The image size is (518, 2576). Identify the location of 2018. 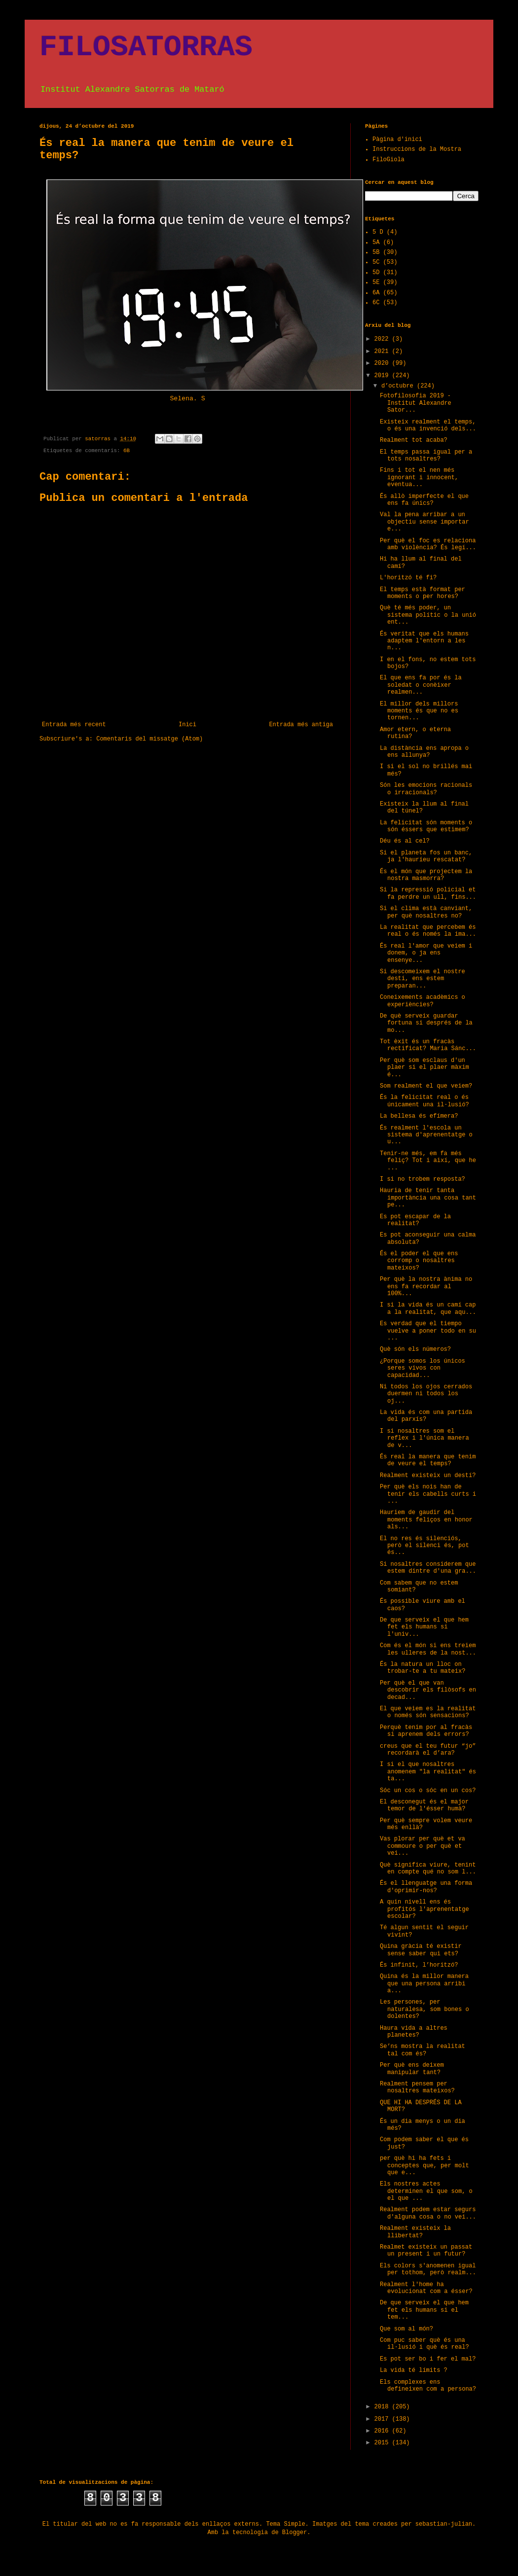
(383, 2406).